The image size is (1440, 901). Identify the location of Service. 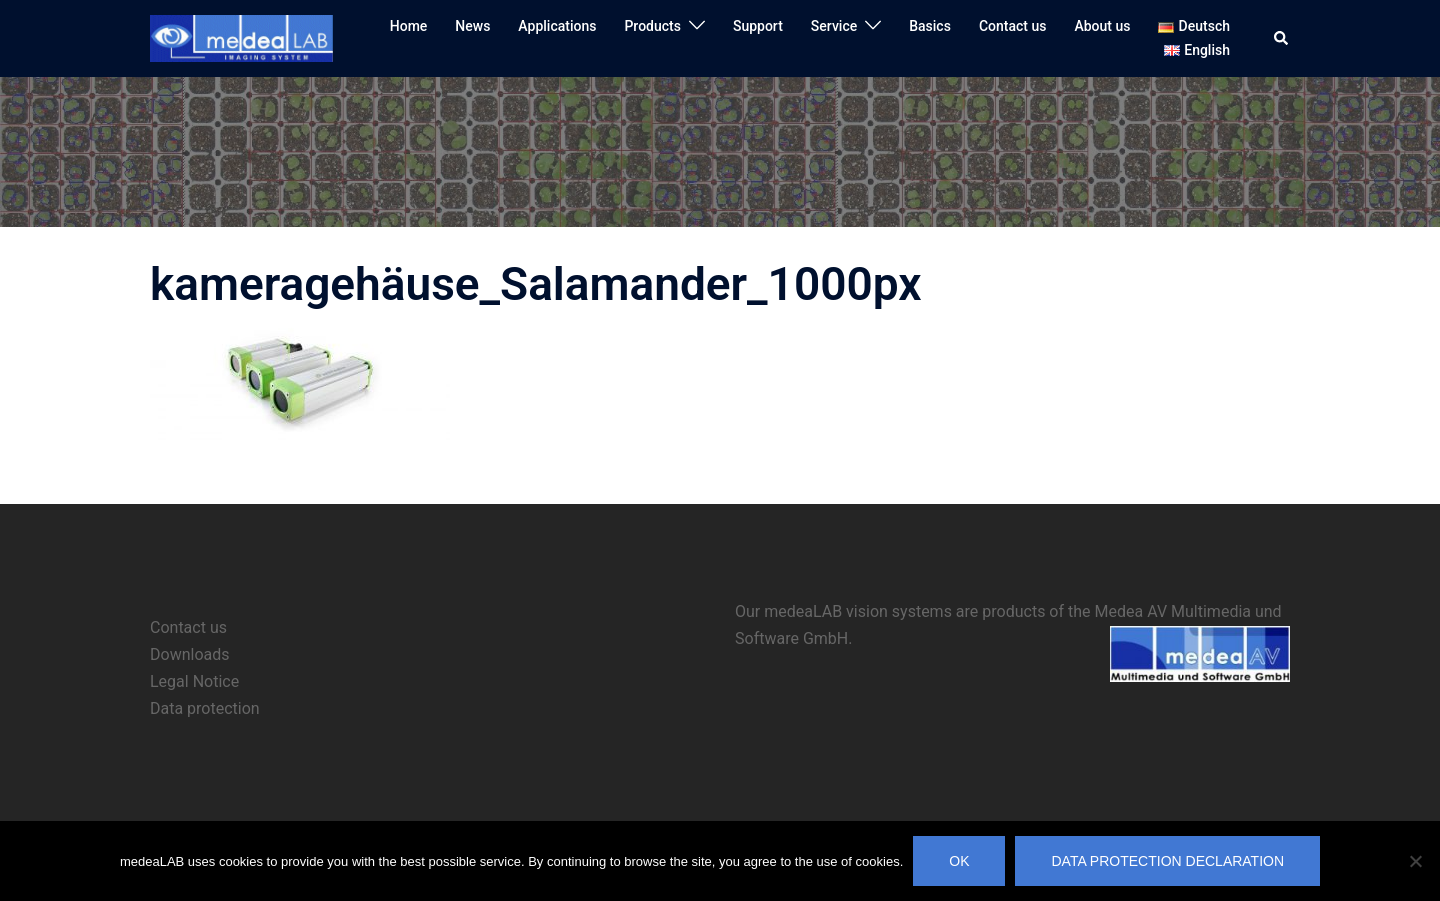
(834, 26).